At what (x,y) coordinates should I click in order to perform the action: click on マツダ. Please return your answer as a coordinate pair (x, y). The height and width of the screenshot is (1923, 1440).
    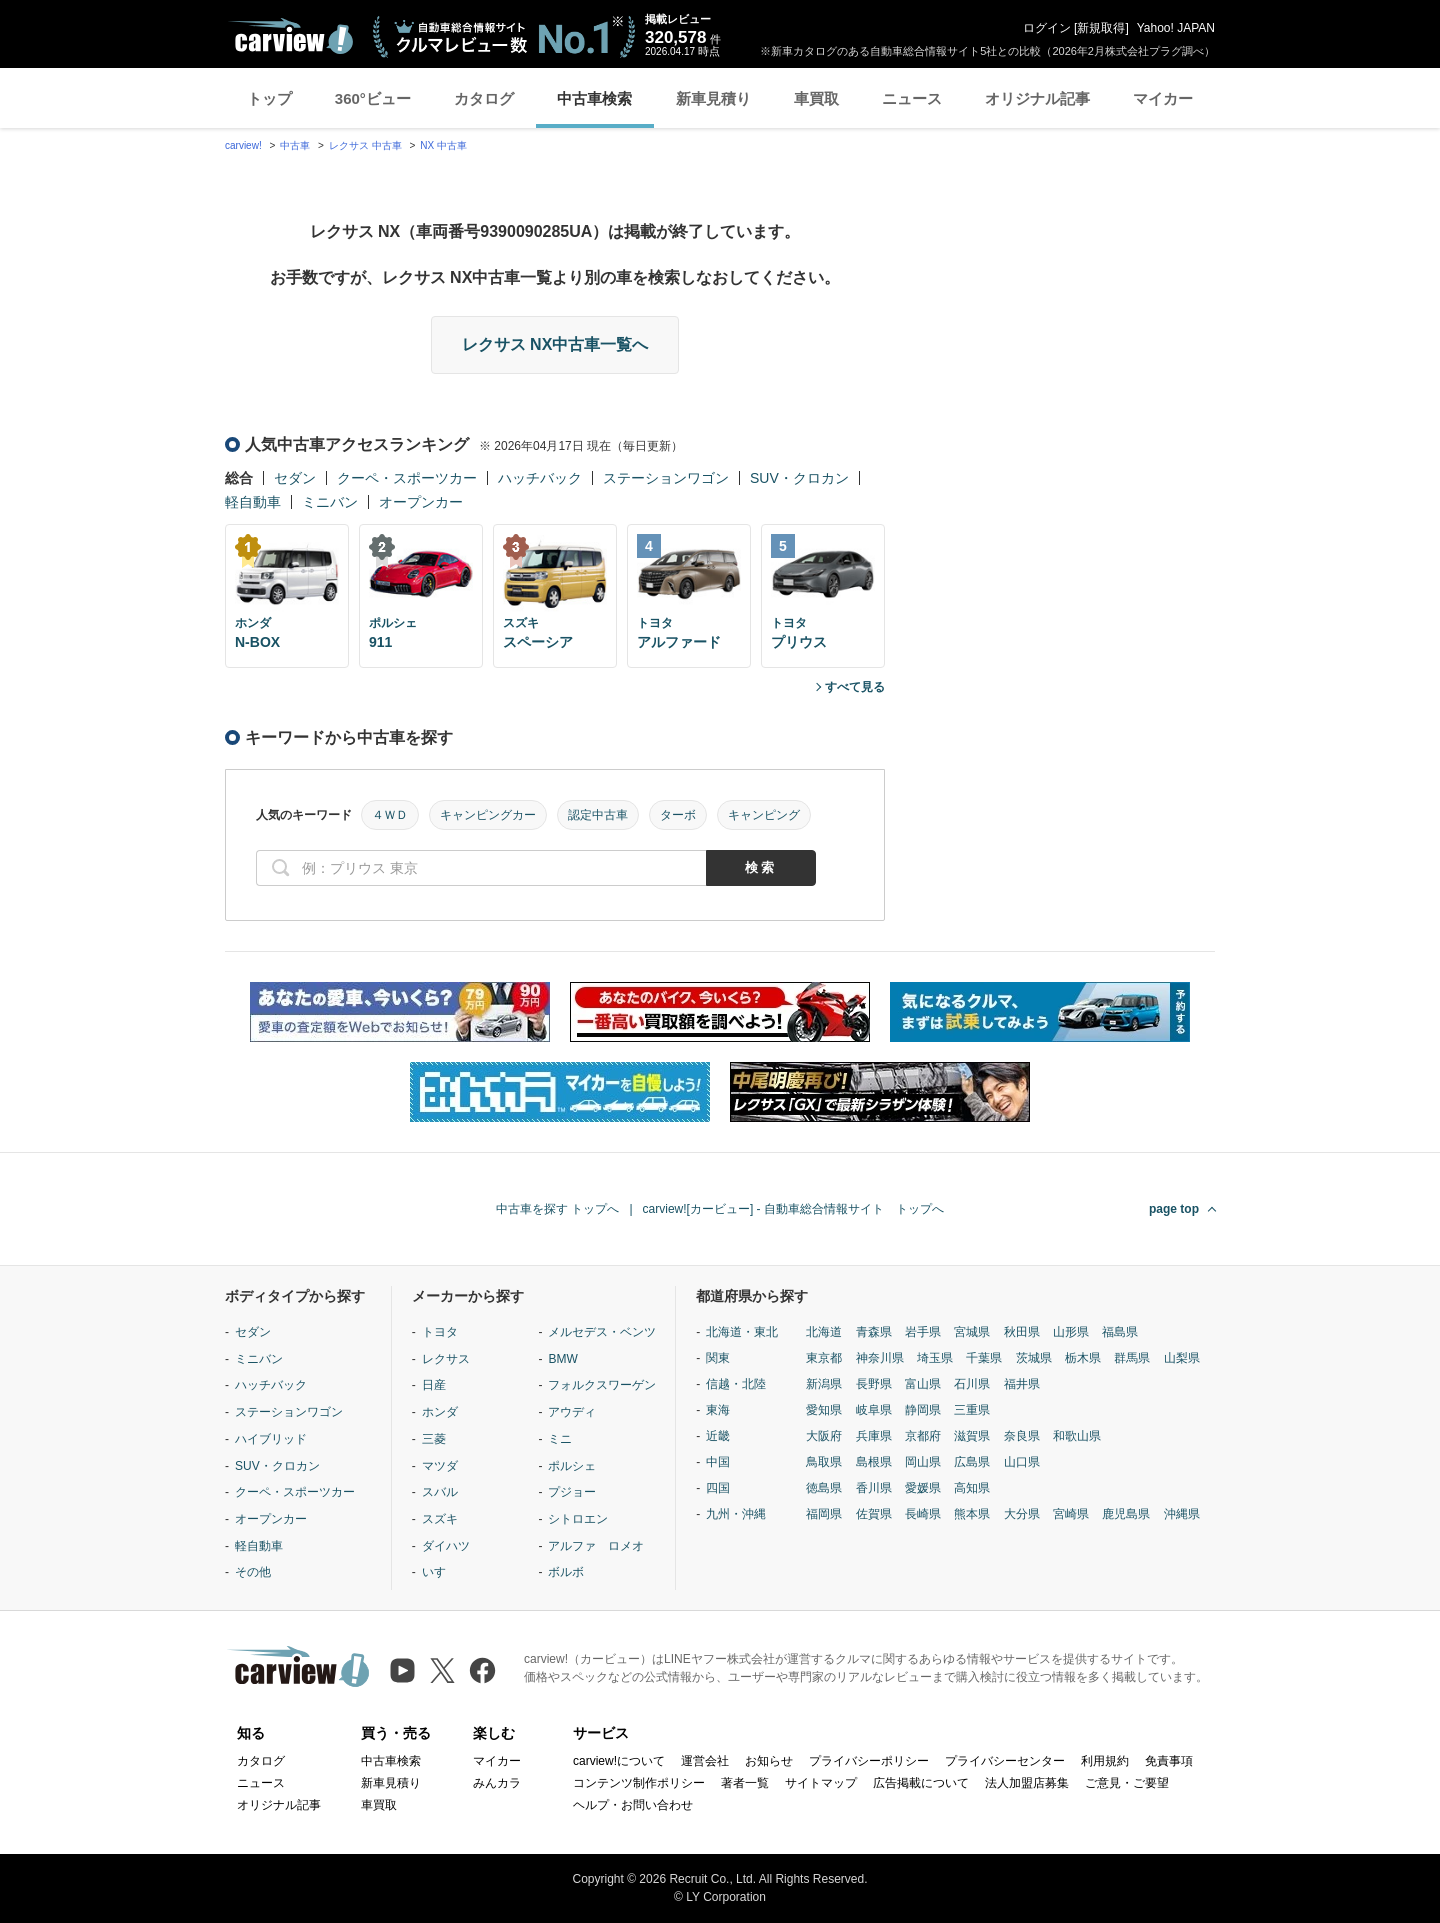
    Looking at the image, I should click on (440, 1466).